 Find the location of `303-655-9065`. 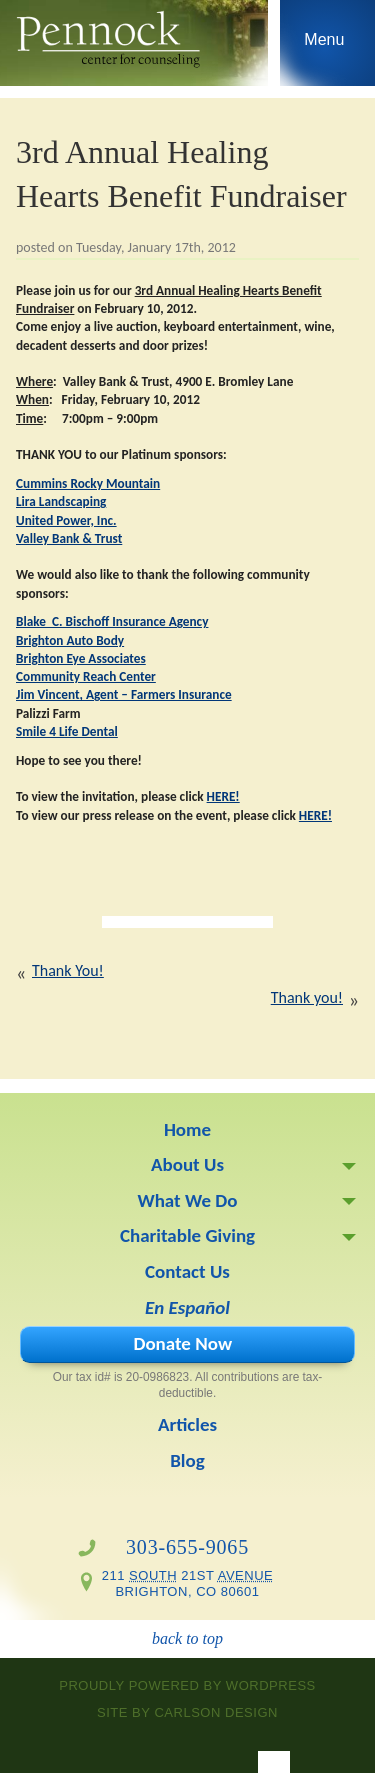

303-655-9065 is located at coordinates (187, 1547).